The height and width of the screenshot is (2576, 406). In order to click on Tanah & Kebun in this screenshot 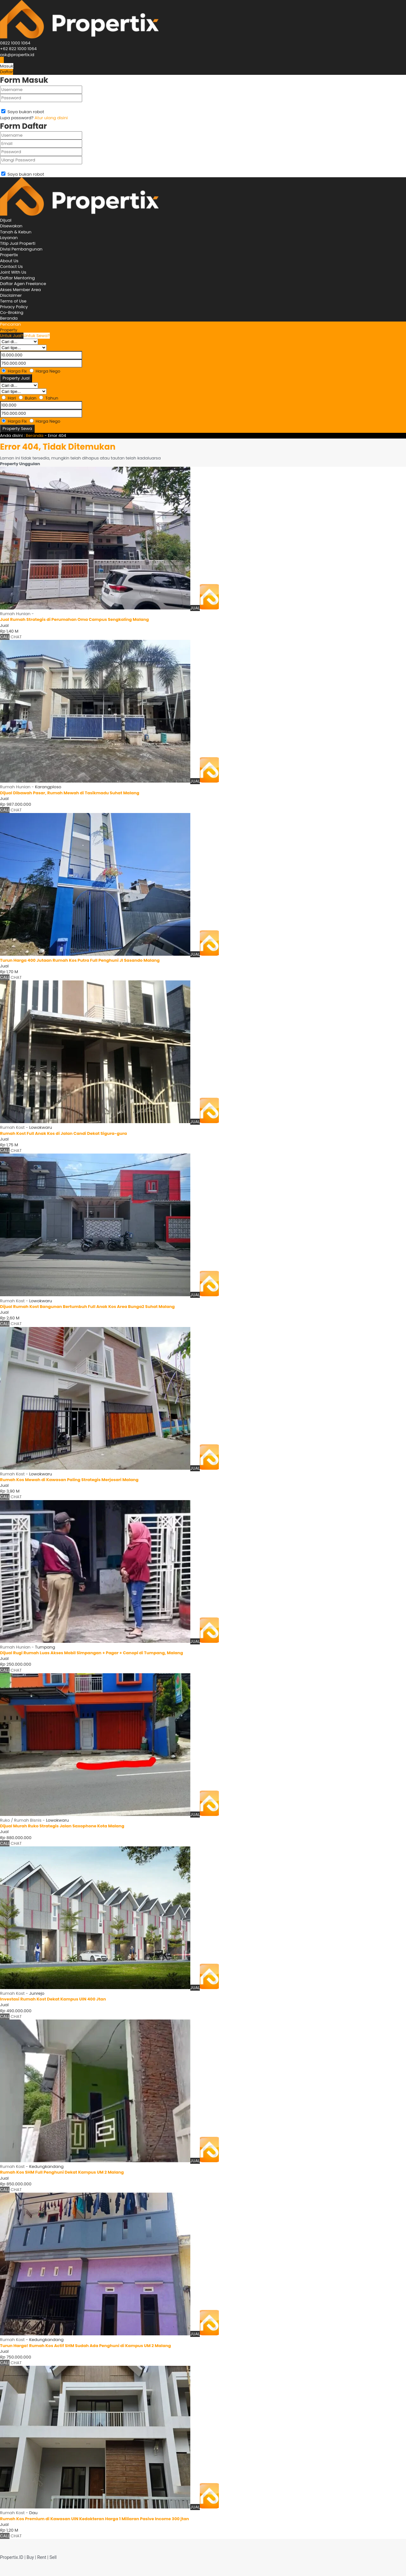, I will do `click(15, 232)`.